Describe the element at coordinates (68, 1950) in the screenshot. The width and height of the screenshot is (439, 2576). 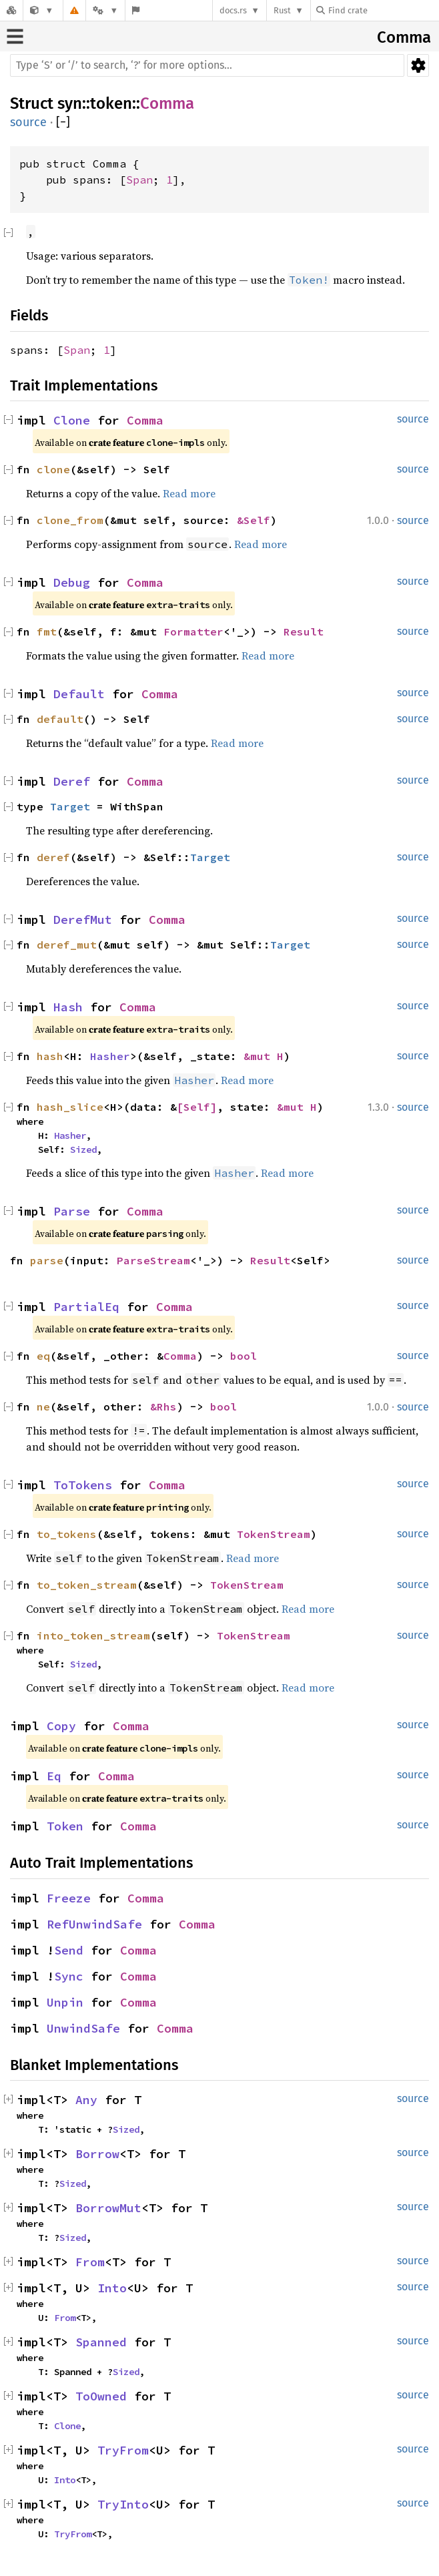
I see `Send` at that location.